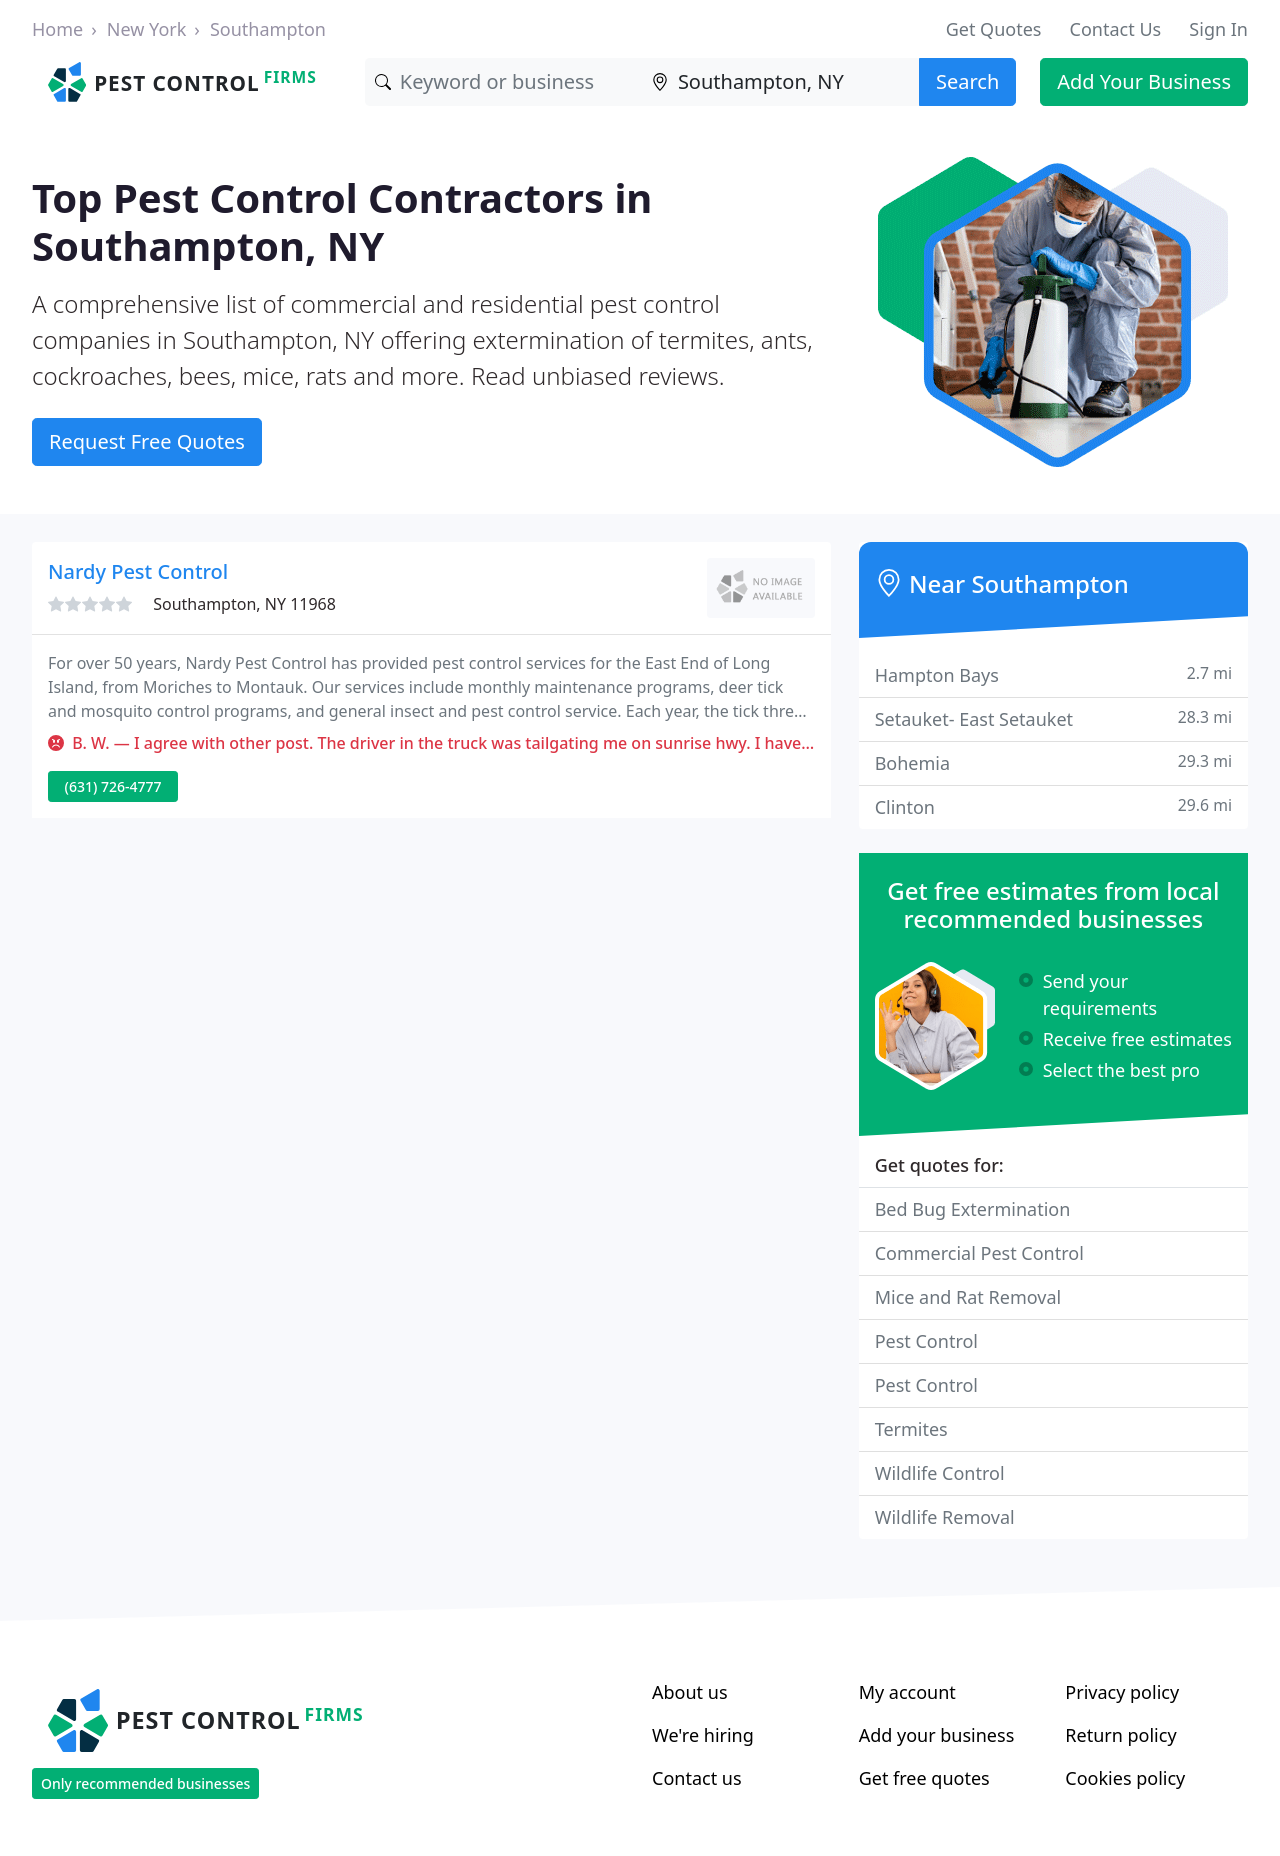  What do you see at coordinates (945, 1517) in the screenshot?
I see `Wildlife Removal` at bounding box center [945, 1517].